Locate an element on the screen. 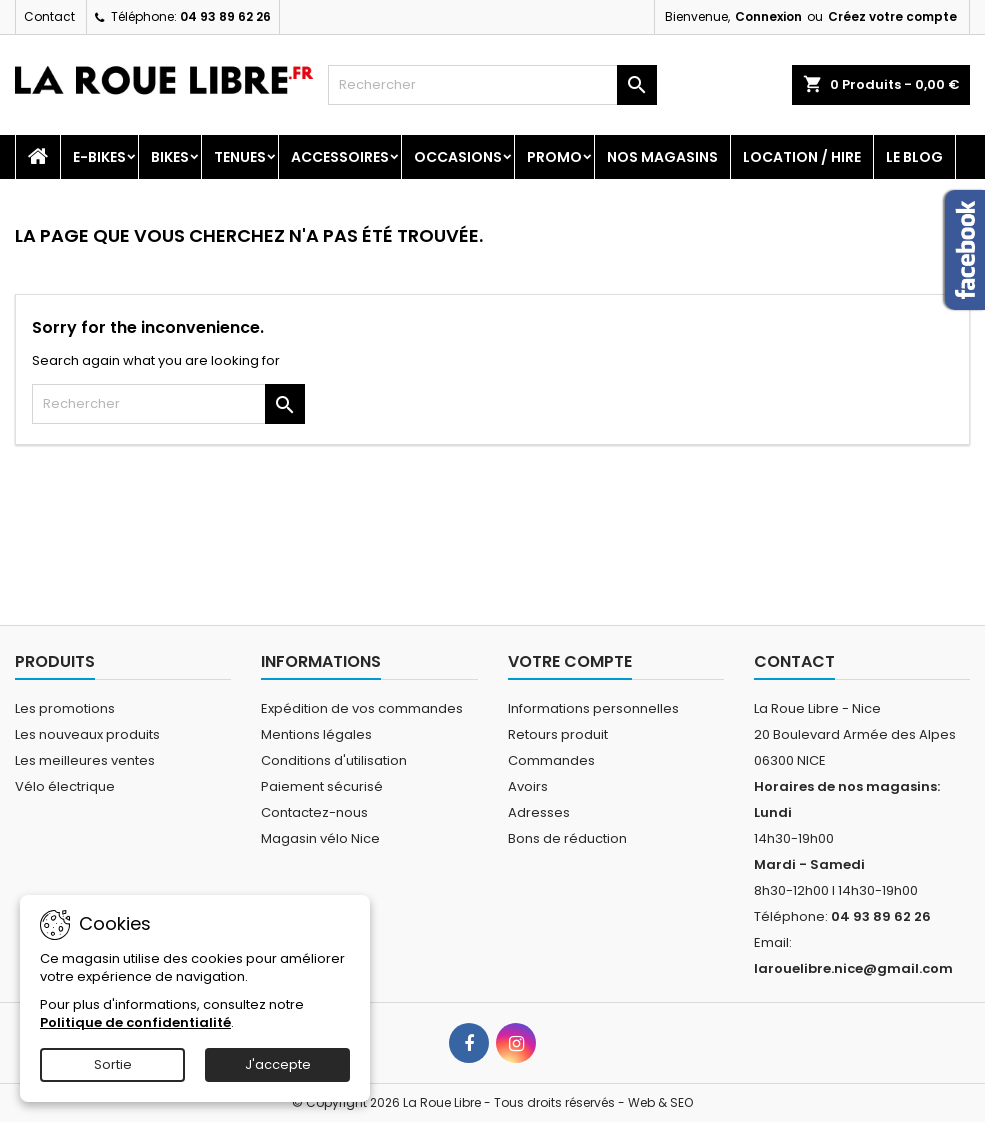  PROMO is located at coordinates (554, 157).